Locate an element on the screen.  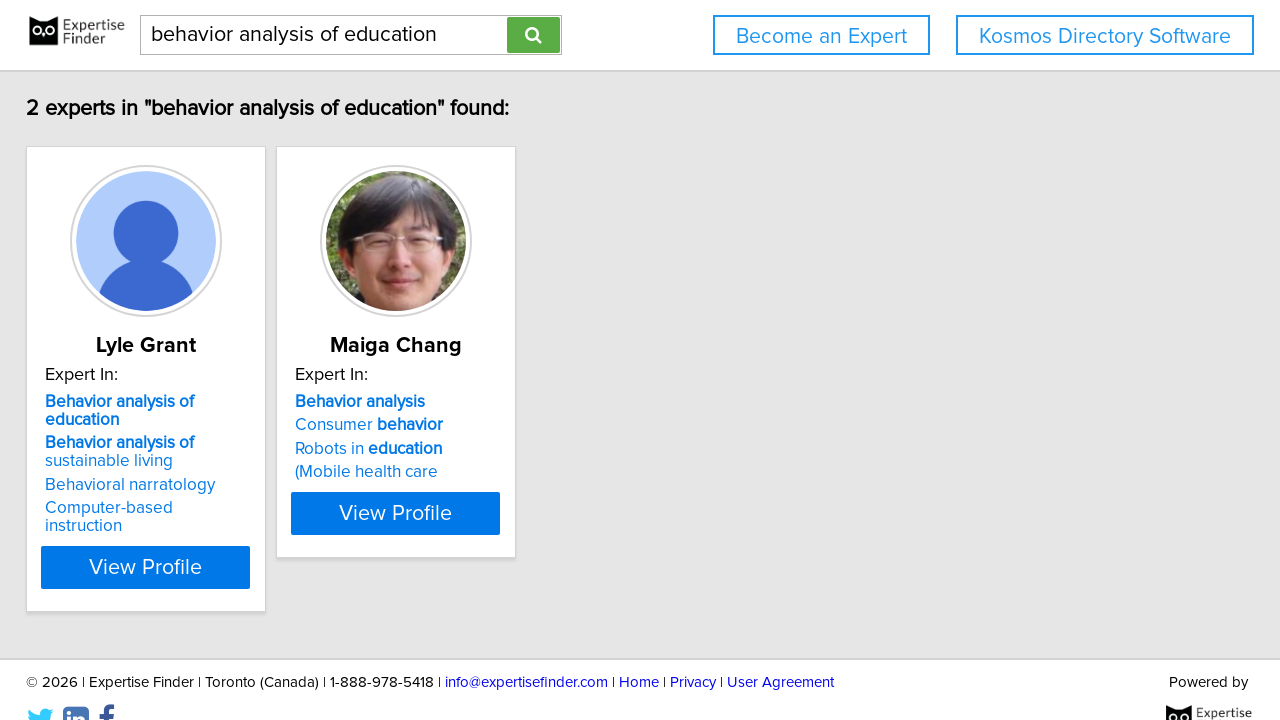
(Mobile health care is located at coordinates (430, 472).